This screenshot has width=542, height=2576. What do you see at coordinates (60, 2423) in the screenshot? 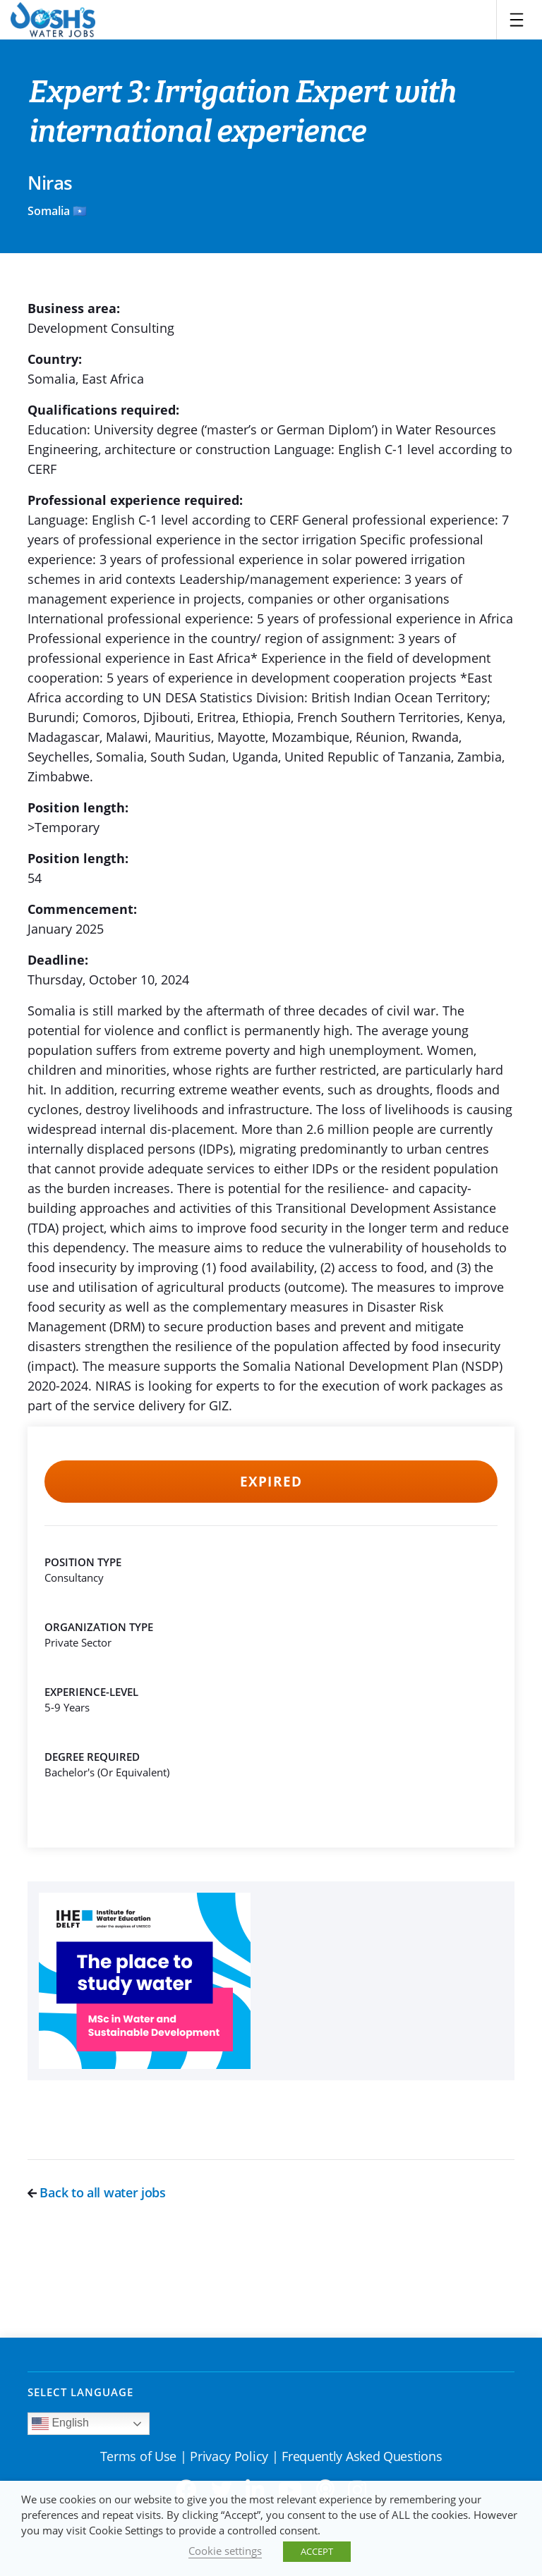
I see `English` at bounding box center [60, 2423].